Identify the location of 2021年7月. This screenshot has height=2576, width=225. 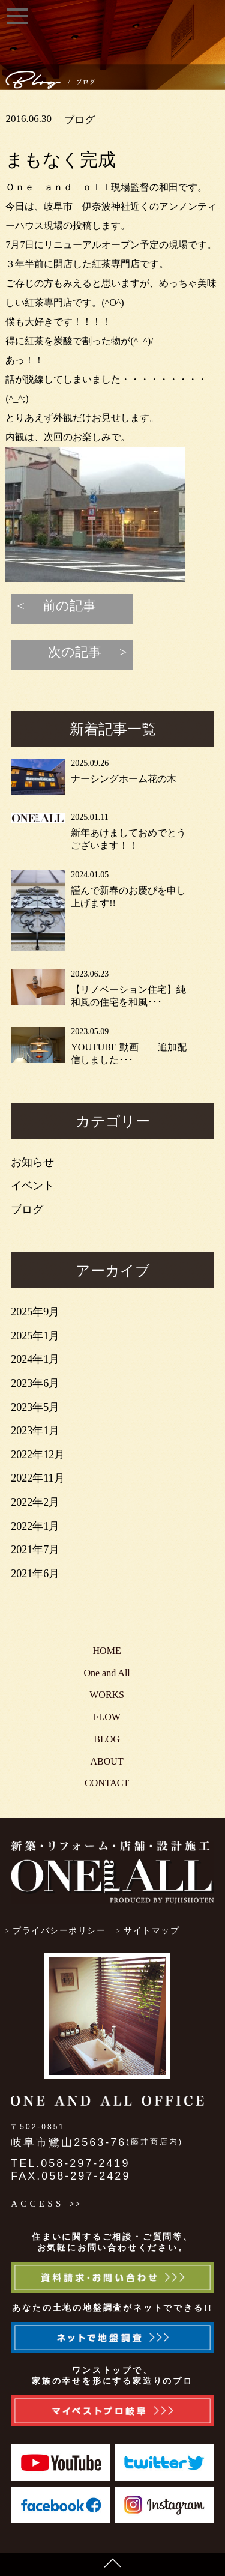
(35, 1550).